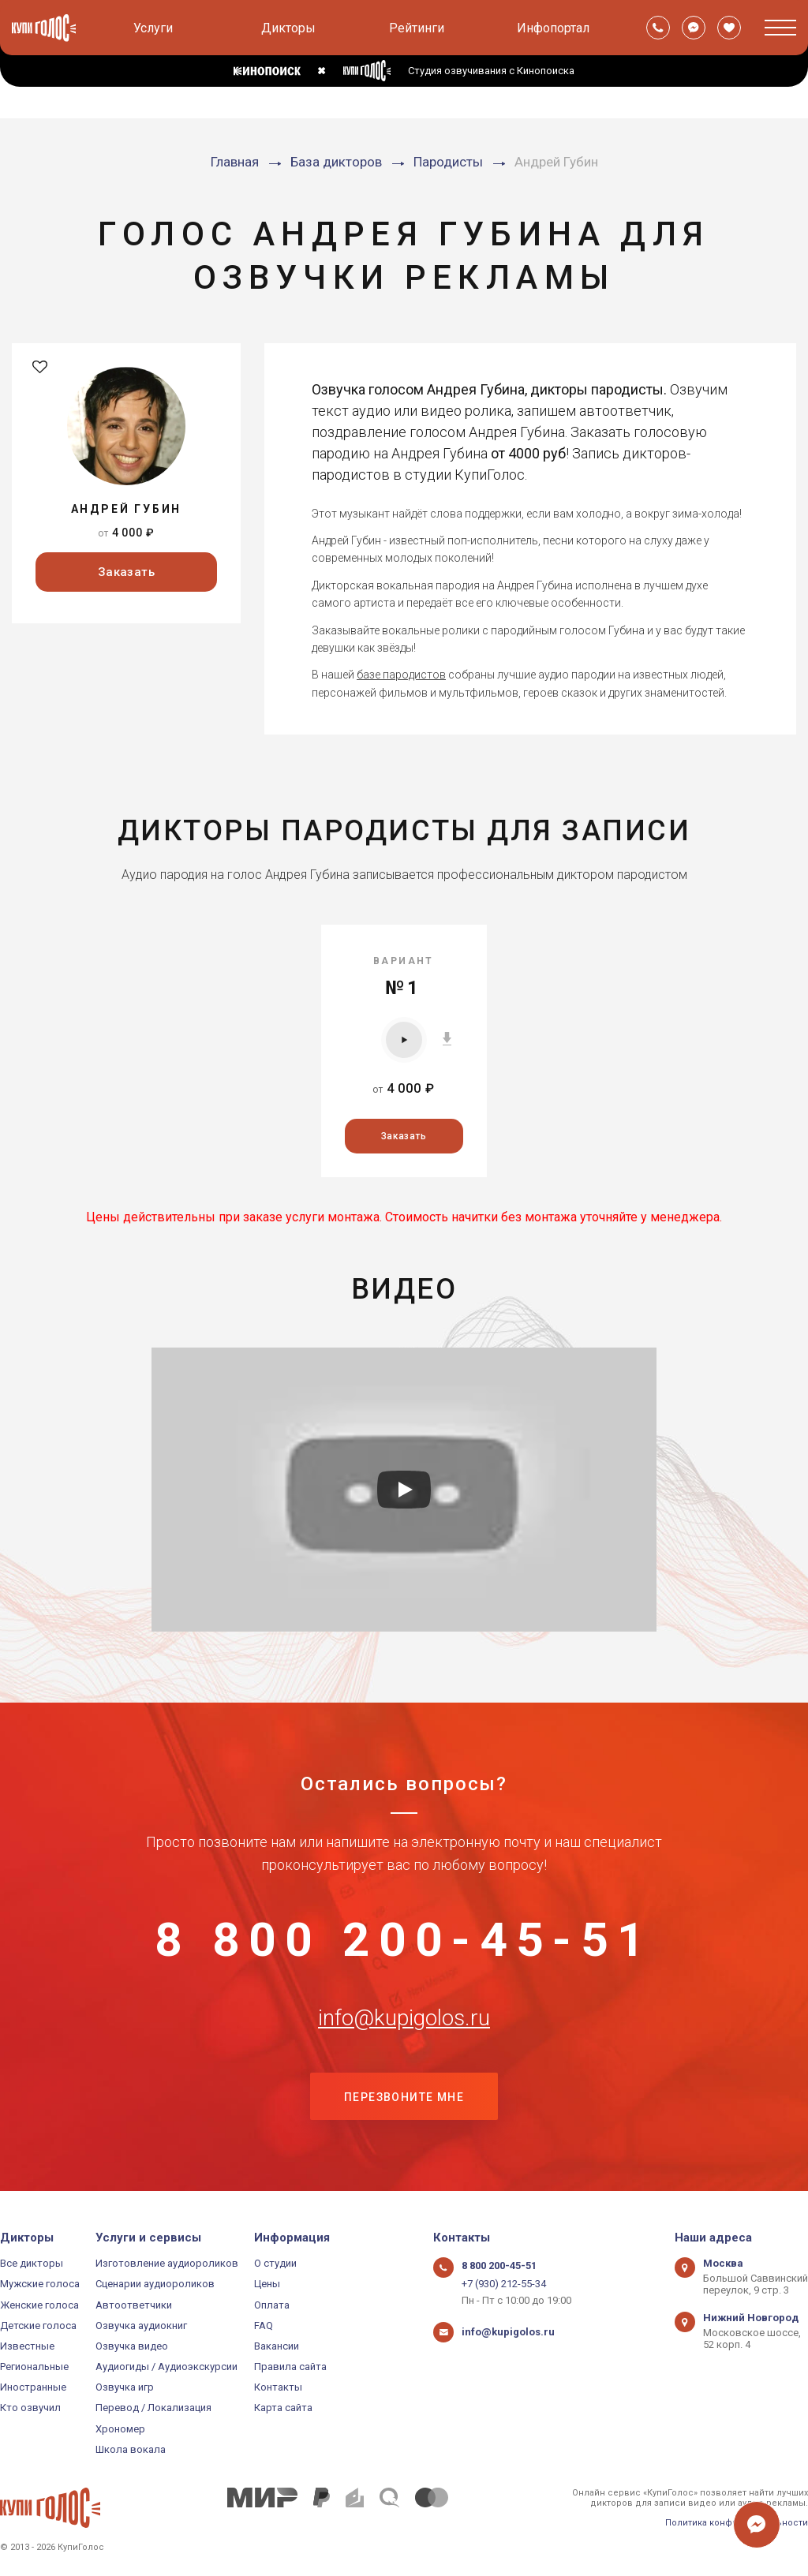 The height and width of the screenshot is (2576, 808). I want to click on Иностранные, so click(33, 2387).